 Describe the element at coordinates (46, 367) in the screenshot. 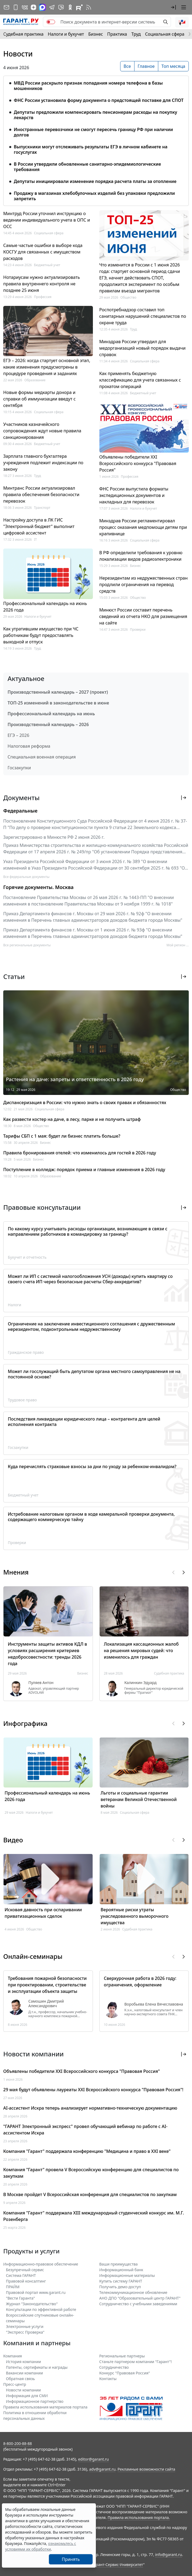

I see `ЕГЭ – 2026: когда стартует основной этап, какие изменения предусмотрены в процедуре проведения и заданиях` at that location.